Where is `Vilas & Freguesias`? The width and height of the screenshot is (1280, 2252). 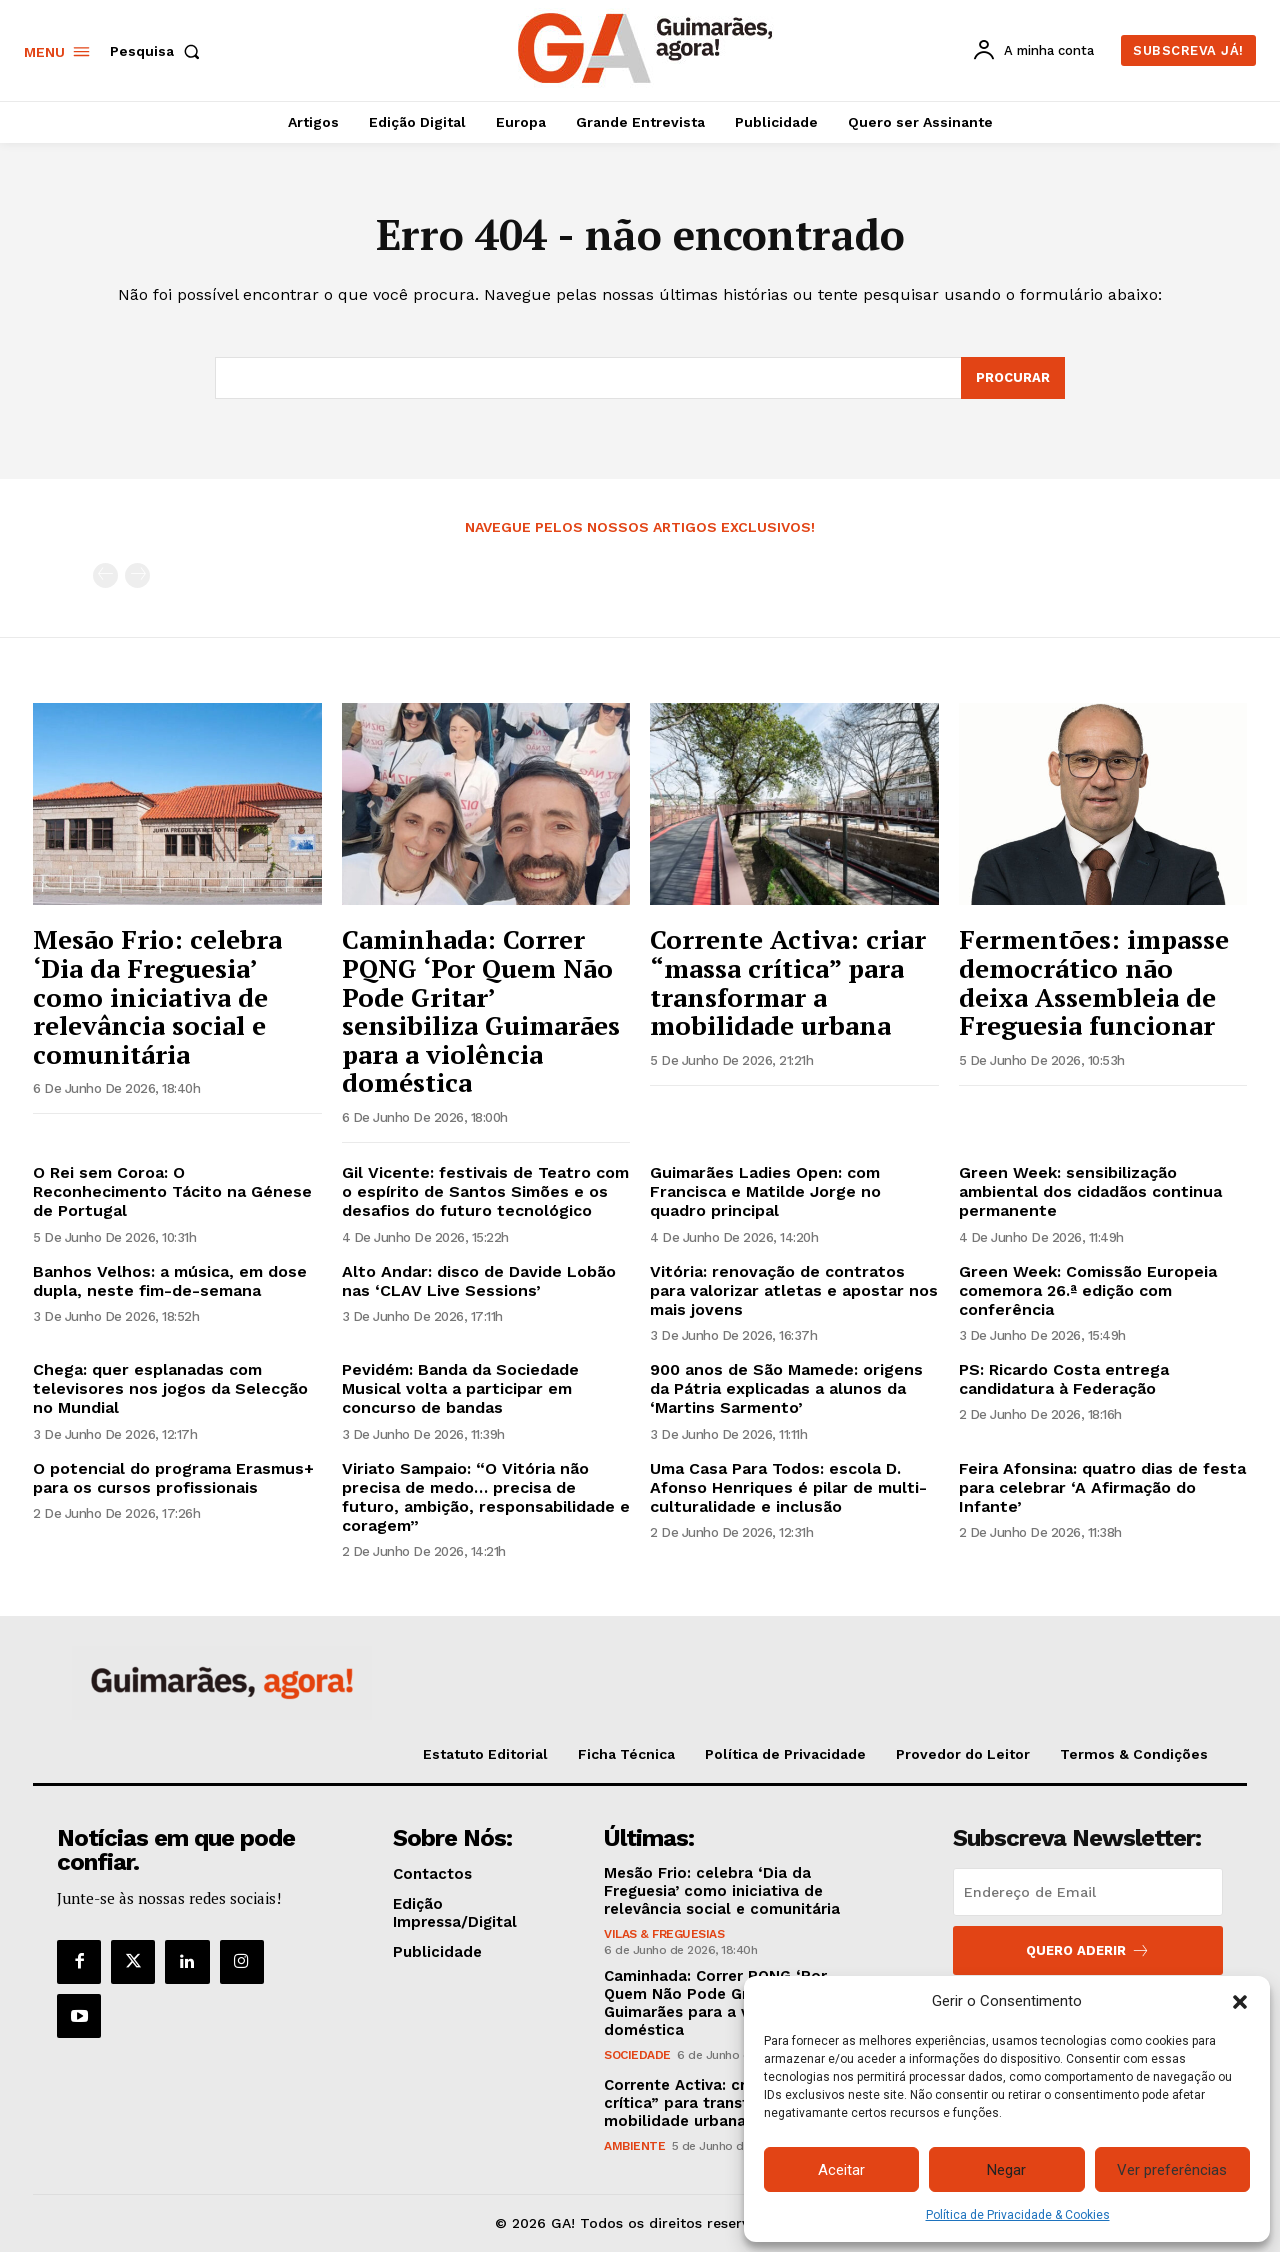
Vilas & Freguesias is located at coordinates (664, 1934).